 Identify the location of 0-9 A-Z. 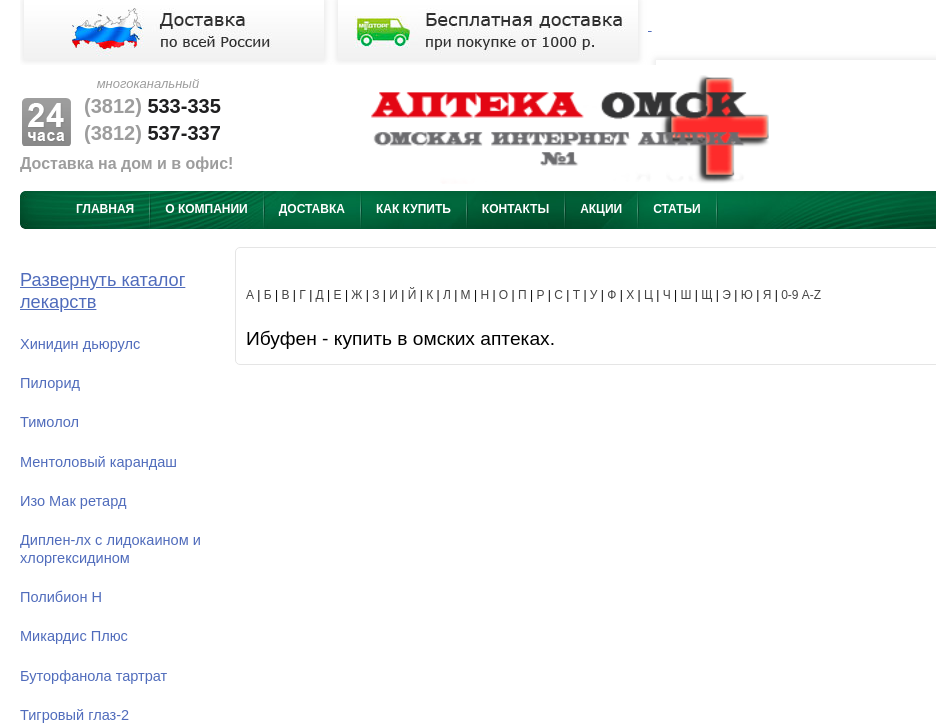
(801, 295).